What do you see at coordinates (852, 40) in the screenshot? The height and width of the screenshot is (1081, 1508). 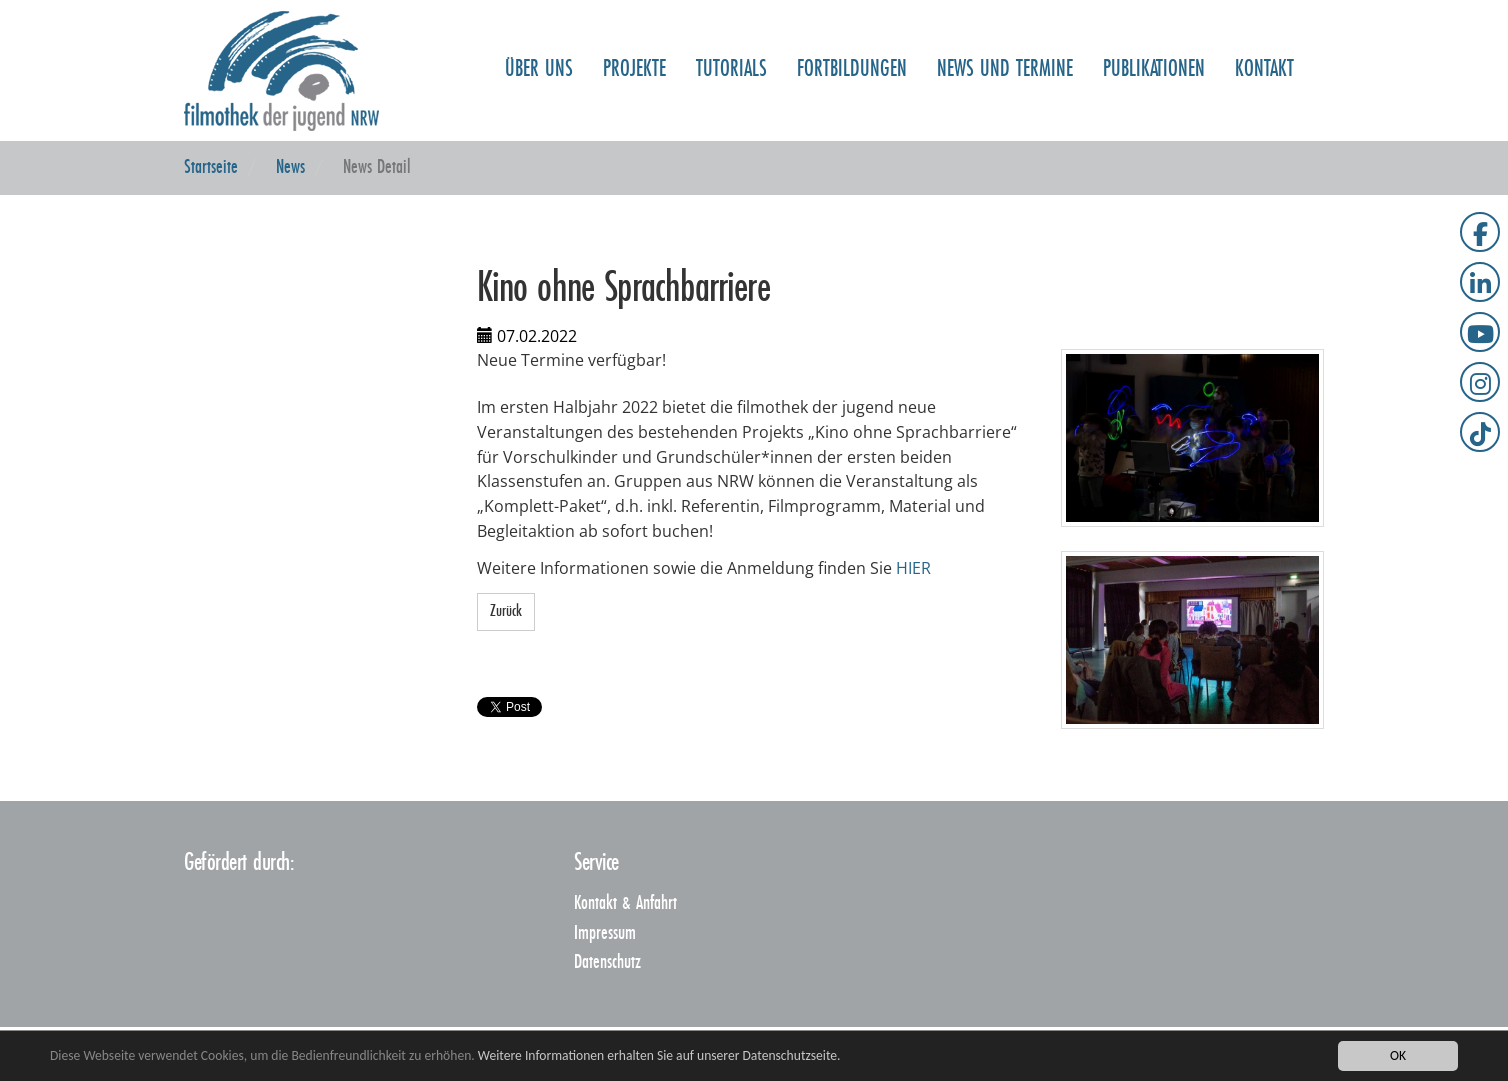 I see `Fortbildungen` at bounding box center [852, 40].